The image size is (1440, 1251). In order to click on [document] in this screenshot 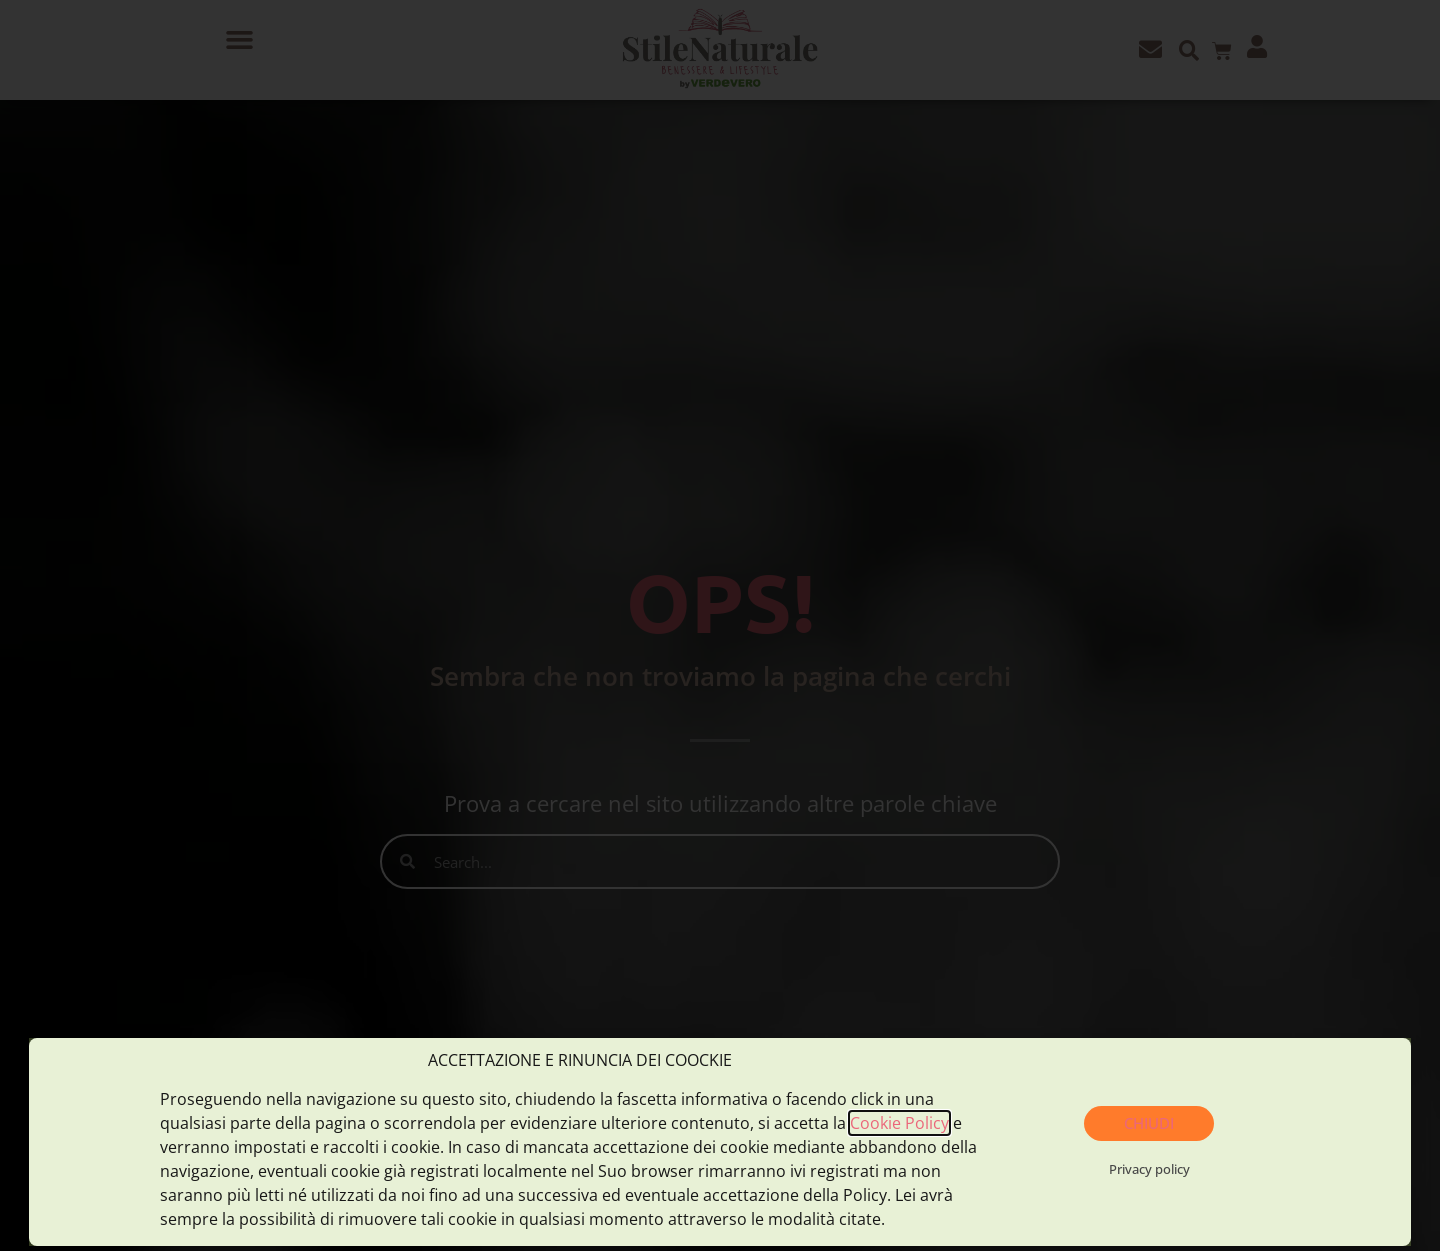, I will do `click(720, 625)`.